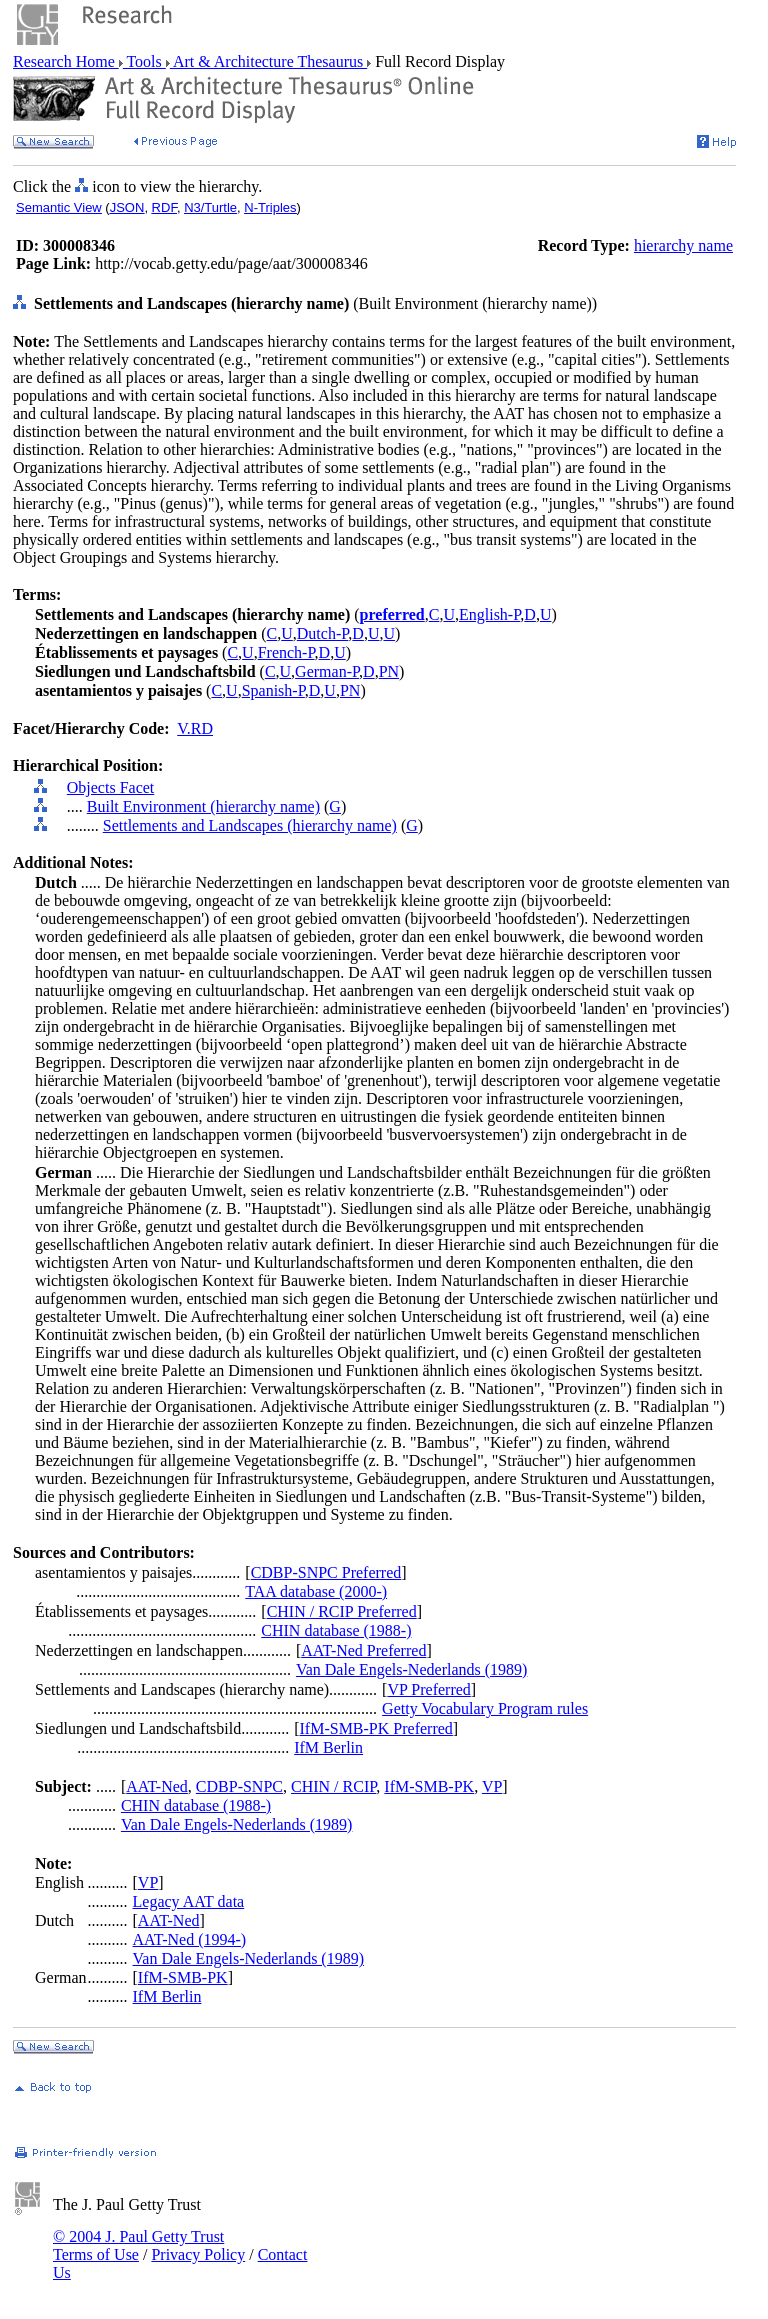  What do you see at coordinates (250, 825) in the screenshot?
I see `Settlements and Landscapes (hierarchy name)` at bounding box center [250, 825].